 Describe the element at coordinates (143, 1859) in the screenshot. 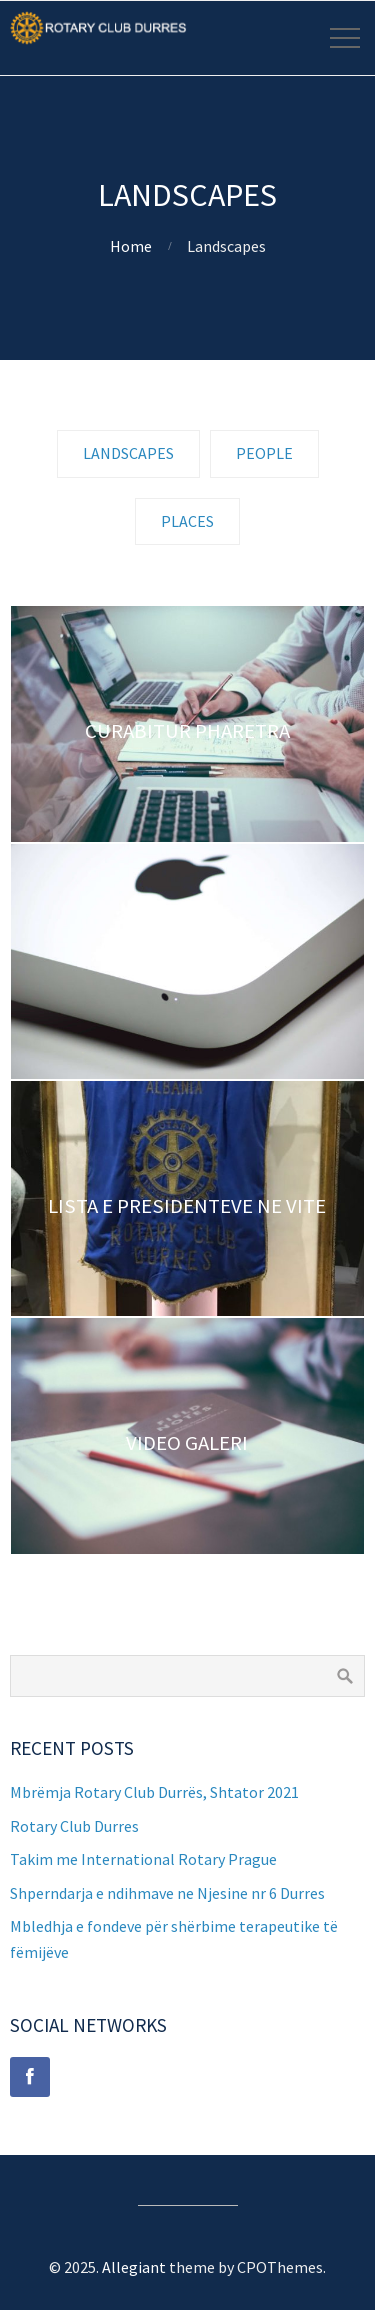

I see `Takim me International Rotary Prague` at that location.